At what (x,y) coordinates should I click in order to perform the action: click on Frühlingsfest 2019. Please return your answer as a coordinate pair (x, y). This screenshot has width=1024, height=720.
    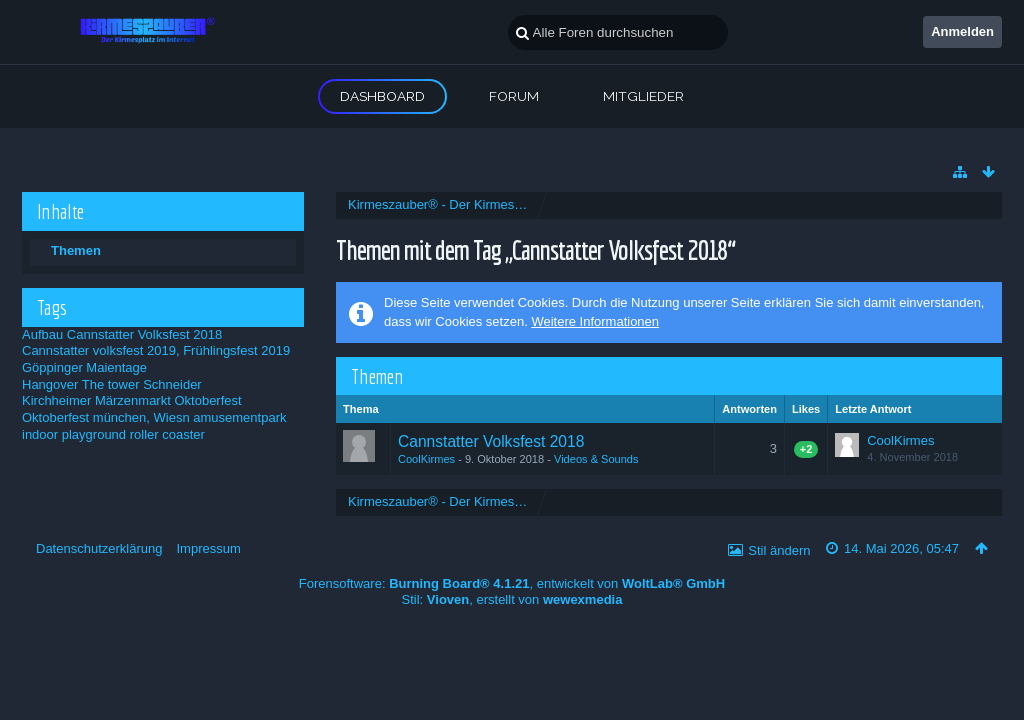
    Looking at the image, I should click on (236, 350).